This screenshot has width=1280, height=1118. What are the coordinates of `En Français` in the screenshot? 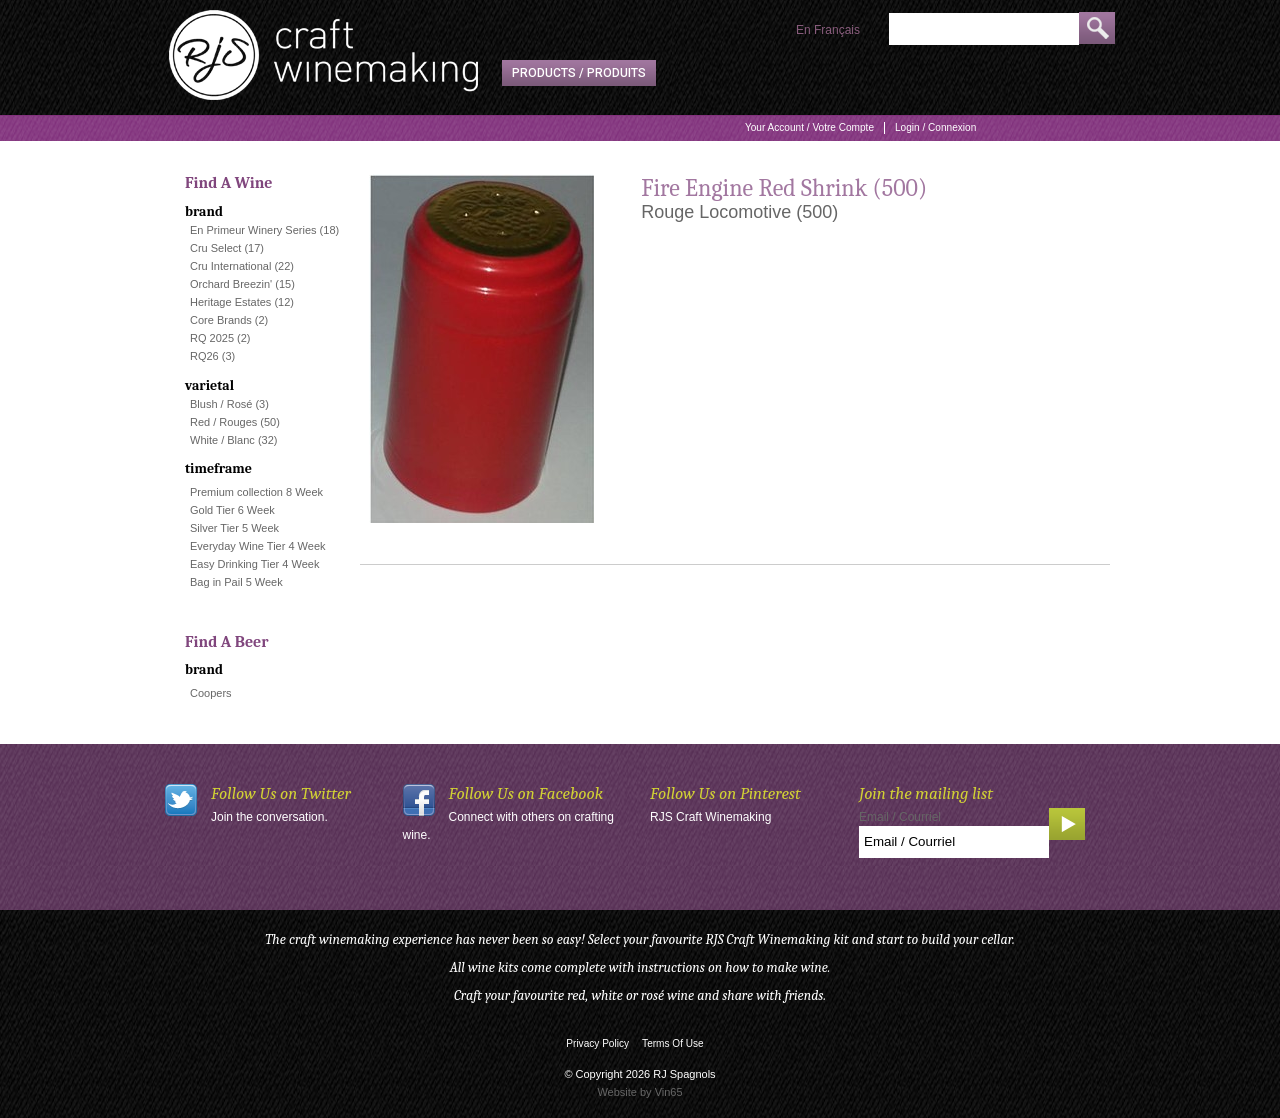 It's located at (828, 30).